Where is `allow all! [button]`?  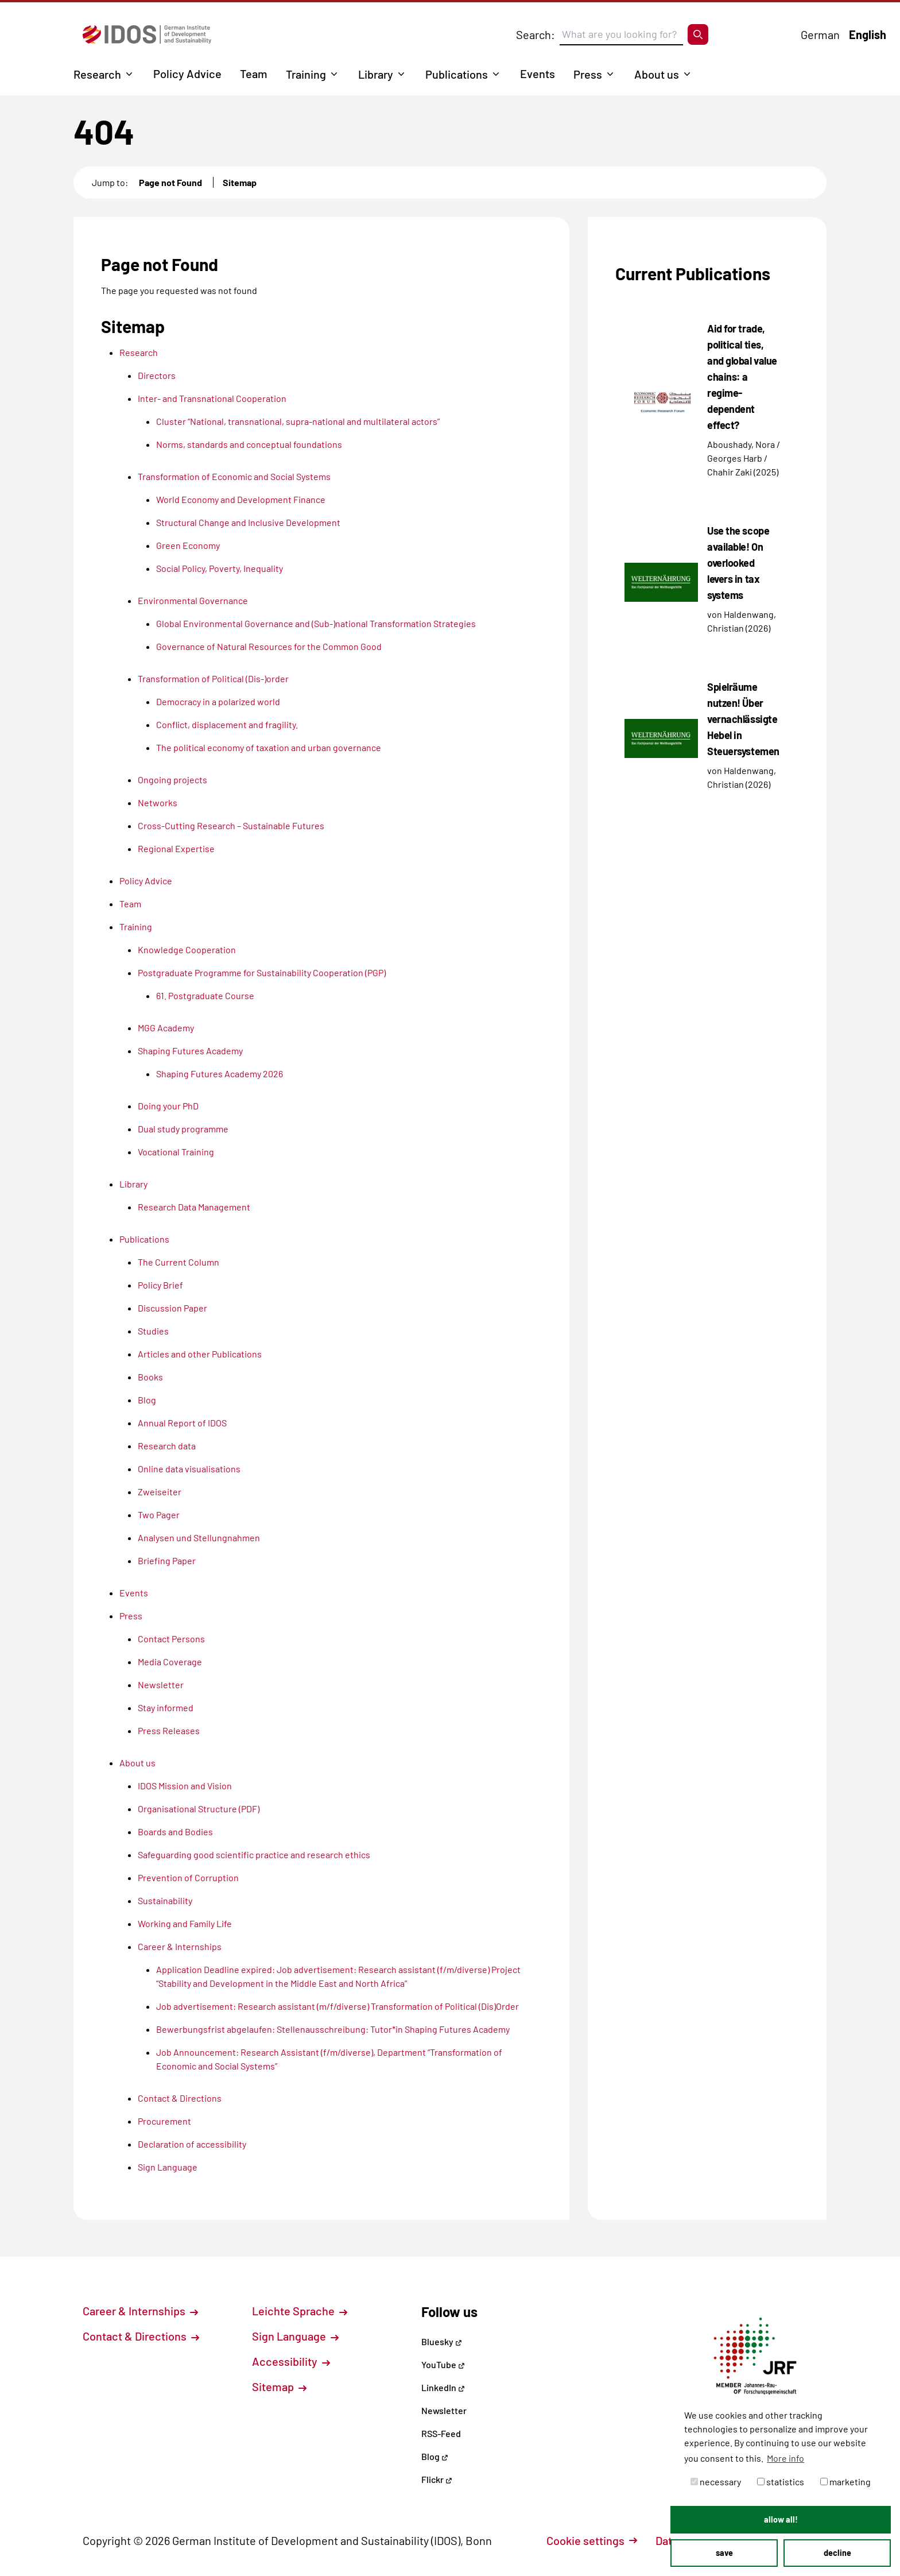
allow all! [button] is located at coordinates (781, 2519).